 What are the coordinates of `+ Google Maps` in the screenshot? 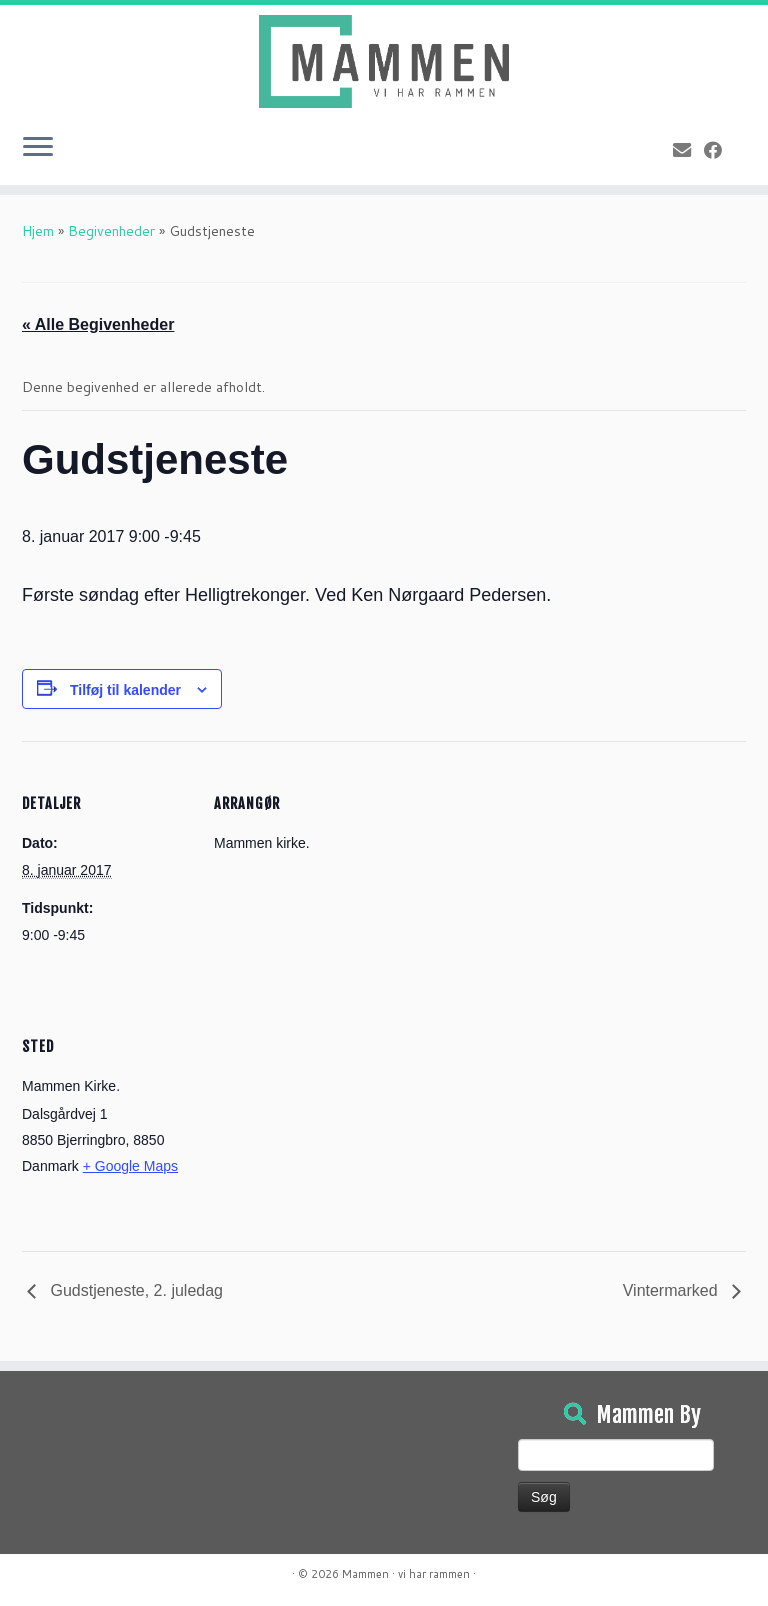 It's located at (130, 1166).